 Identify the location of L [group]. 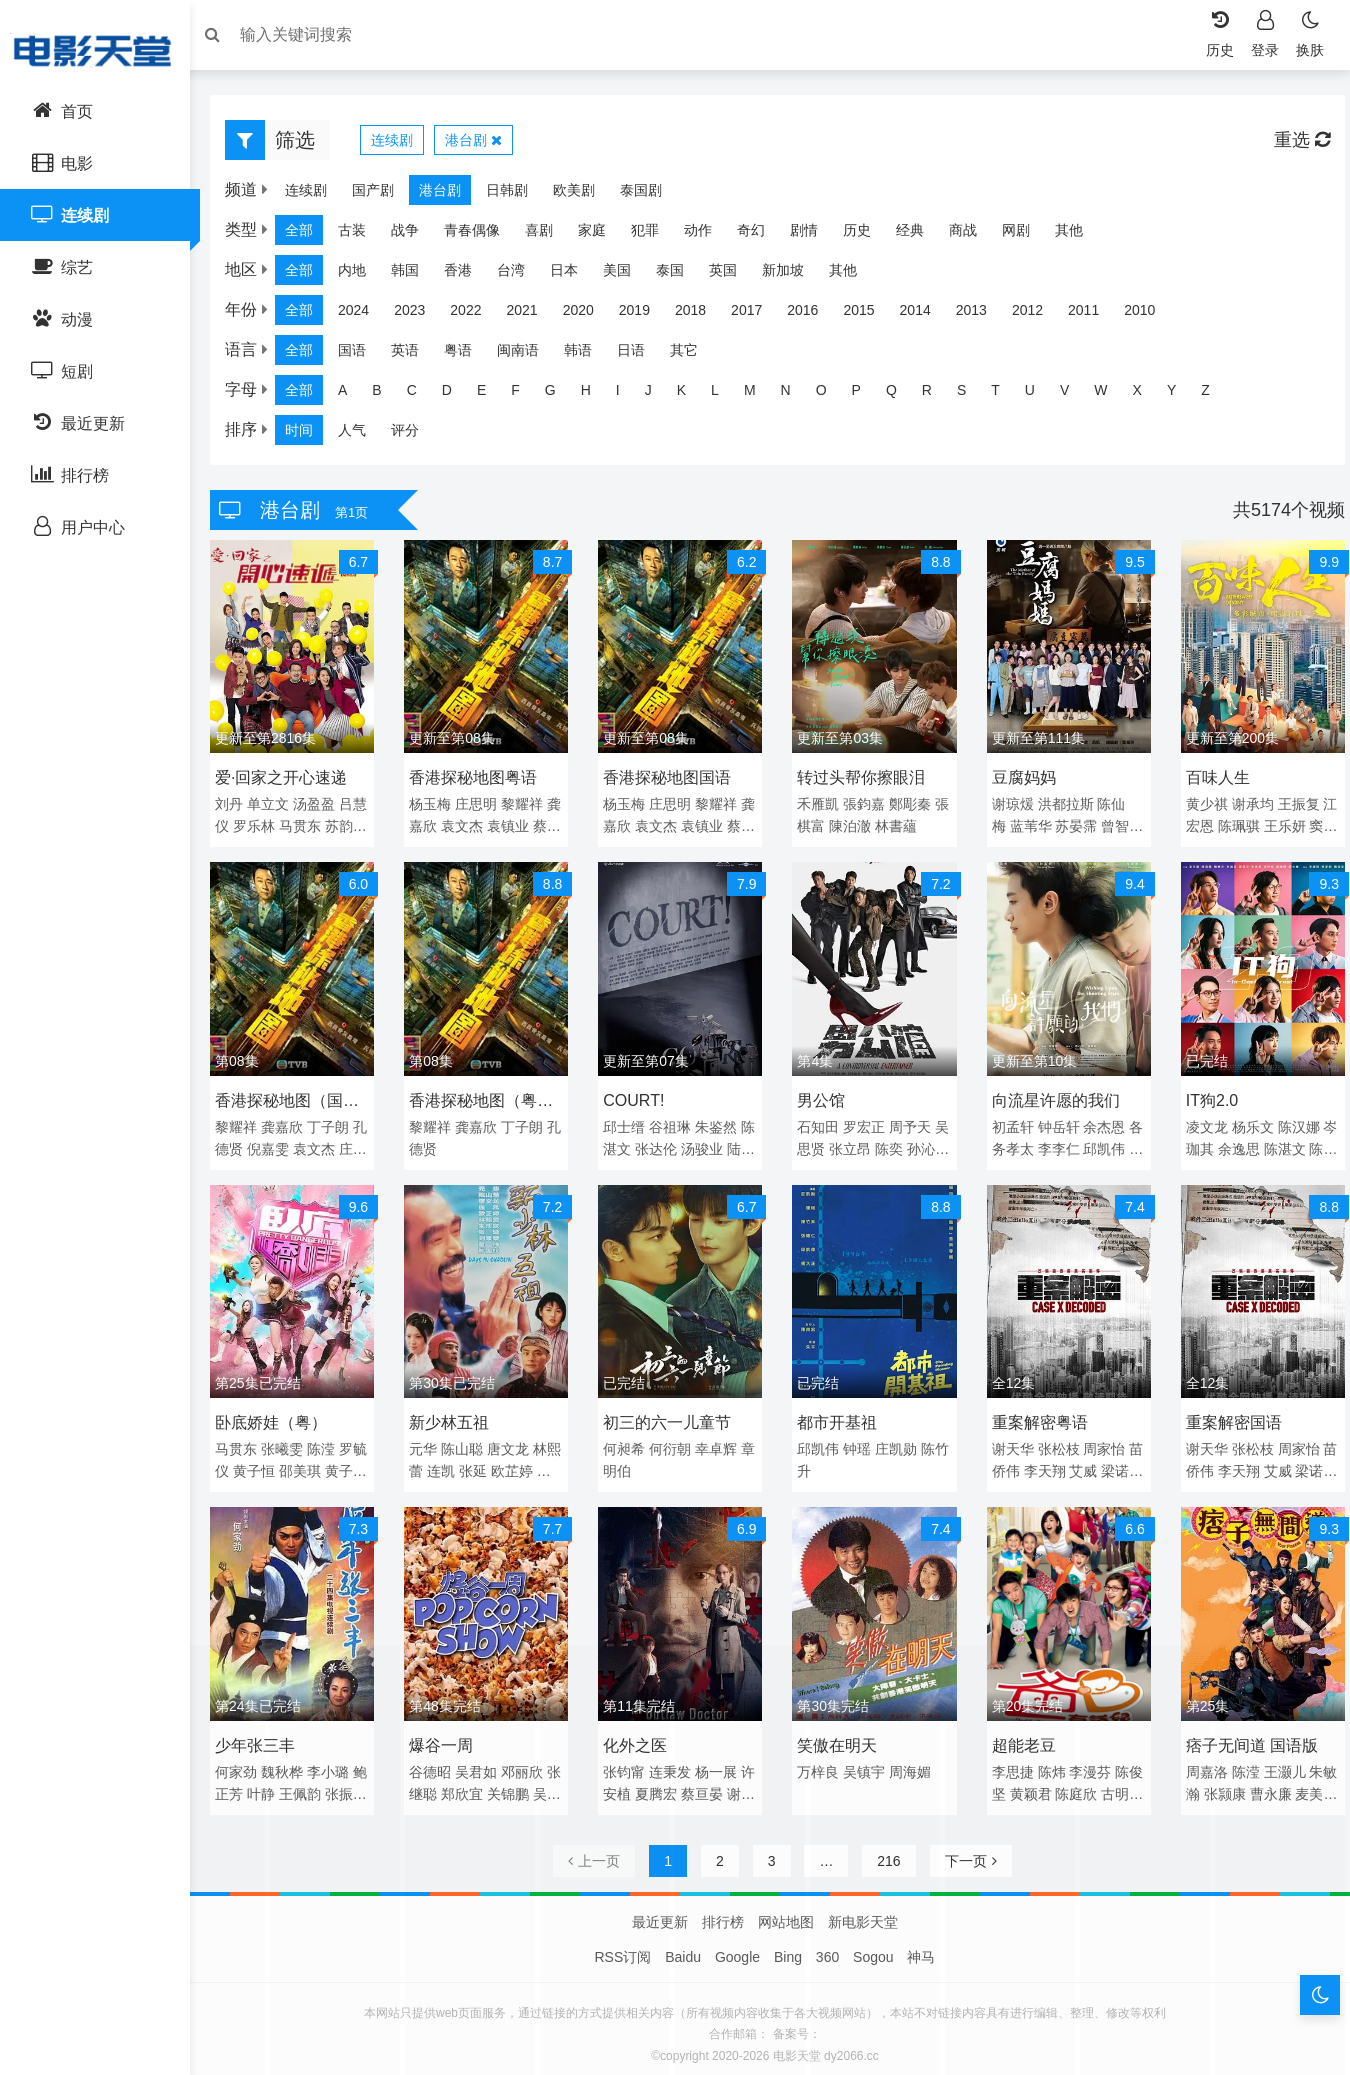
(725, 395).